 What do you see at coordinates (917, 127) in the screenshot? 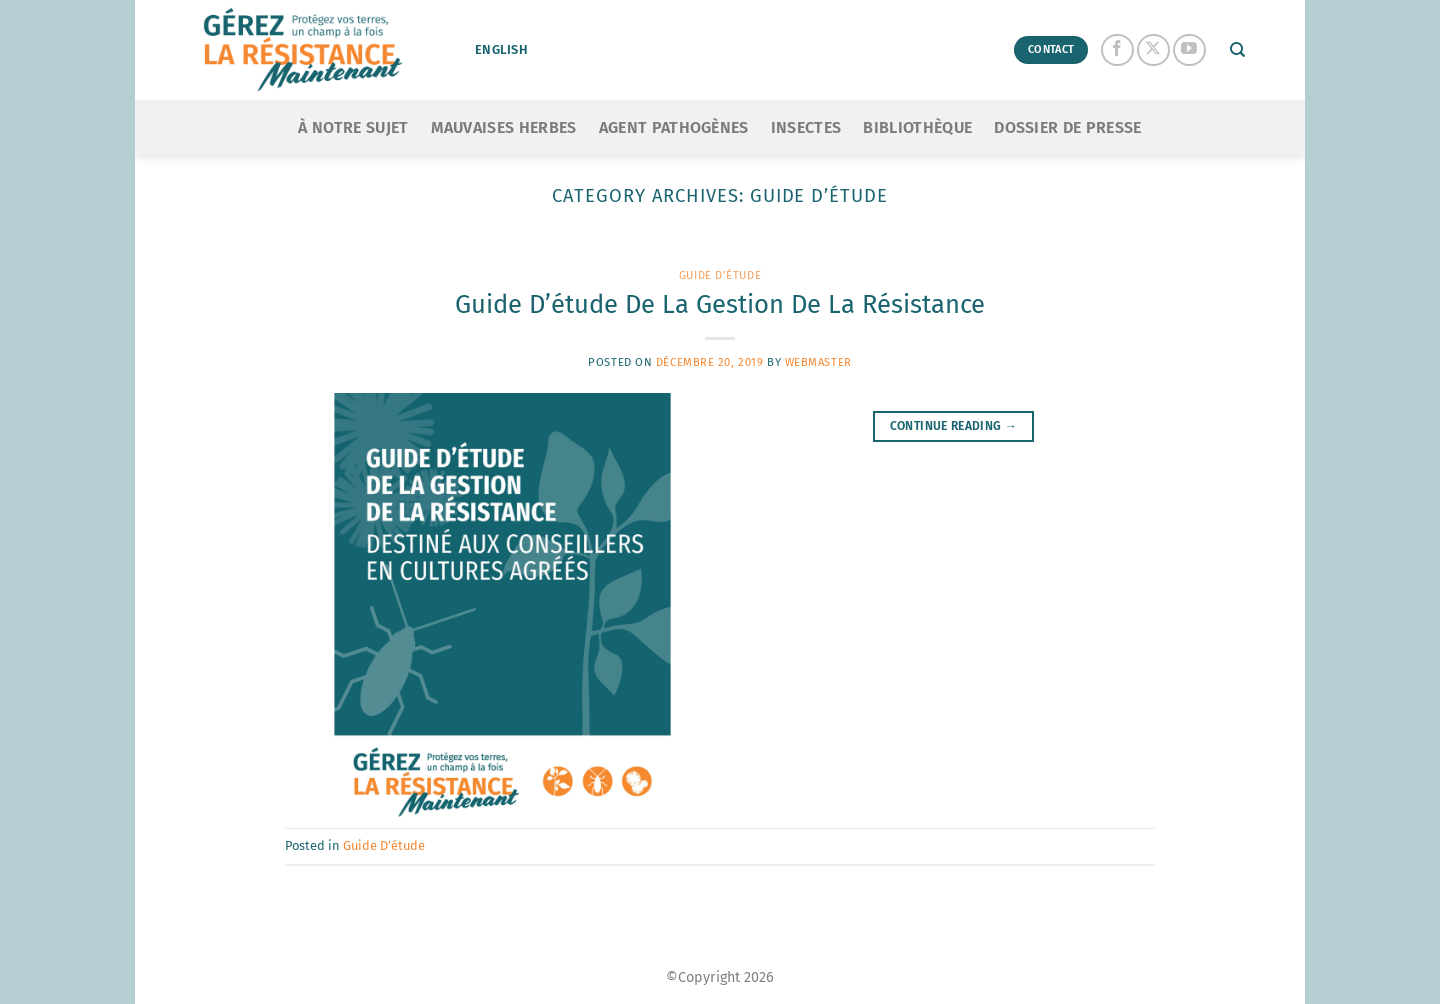
I see `Bibliothèque` at bounding box center [917, 127].